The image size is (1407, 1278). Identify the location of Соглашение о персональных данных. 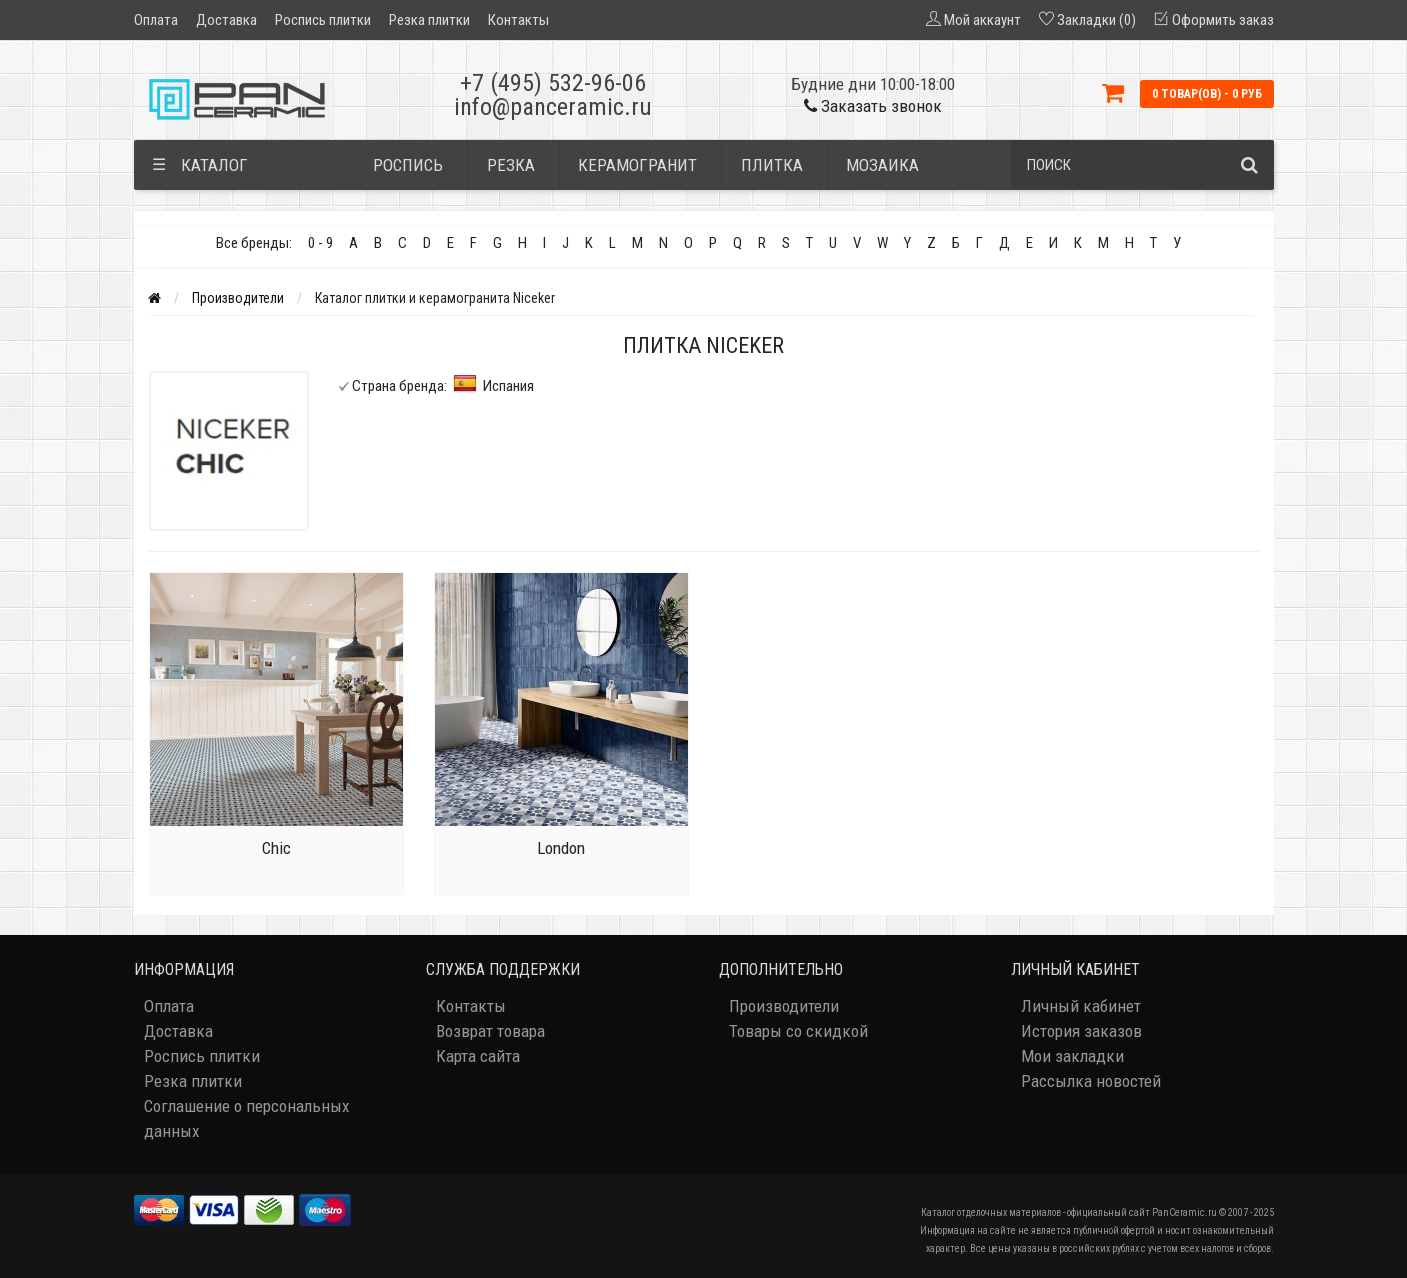
(246, 1118).